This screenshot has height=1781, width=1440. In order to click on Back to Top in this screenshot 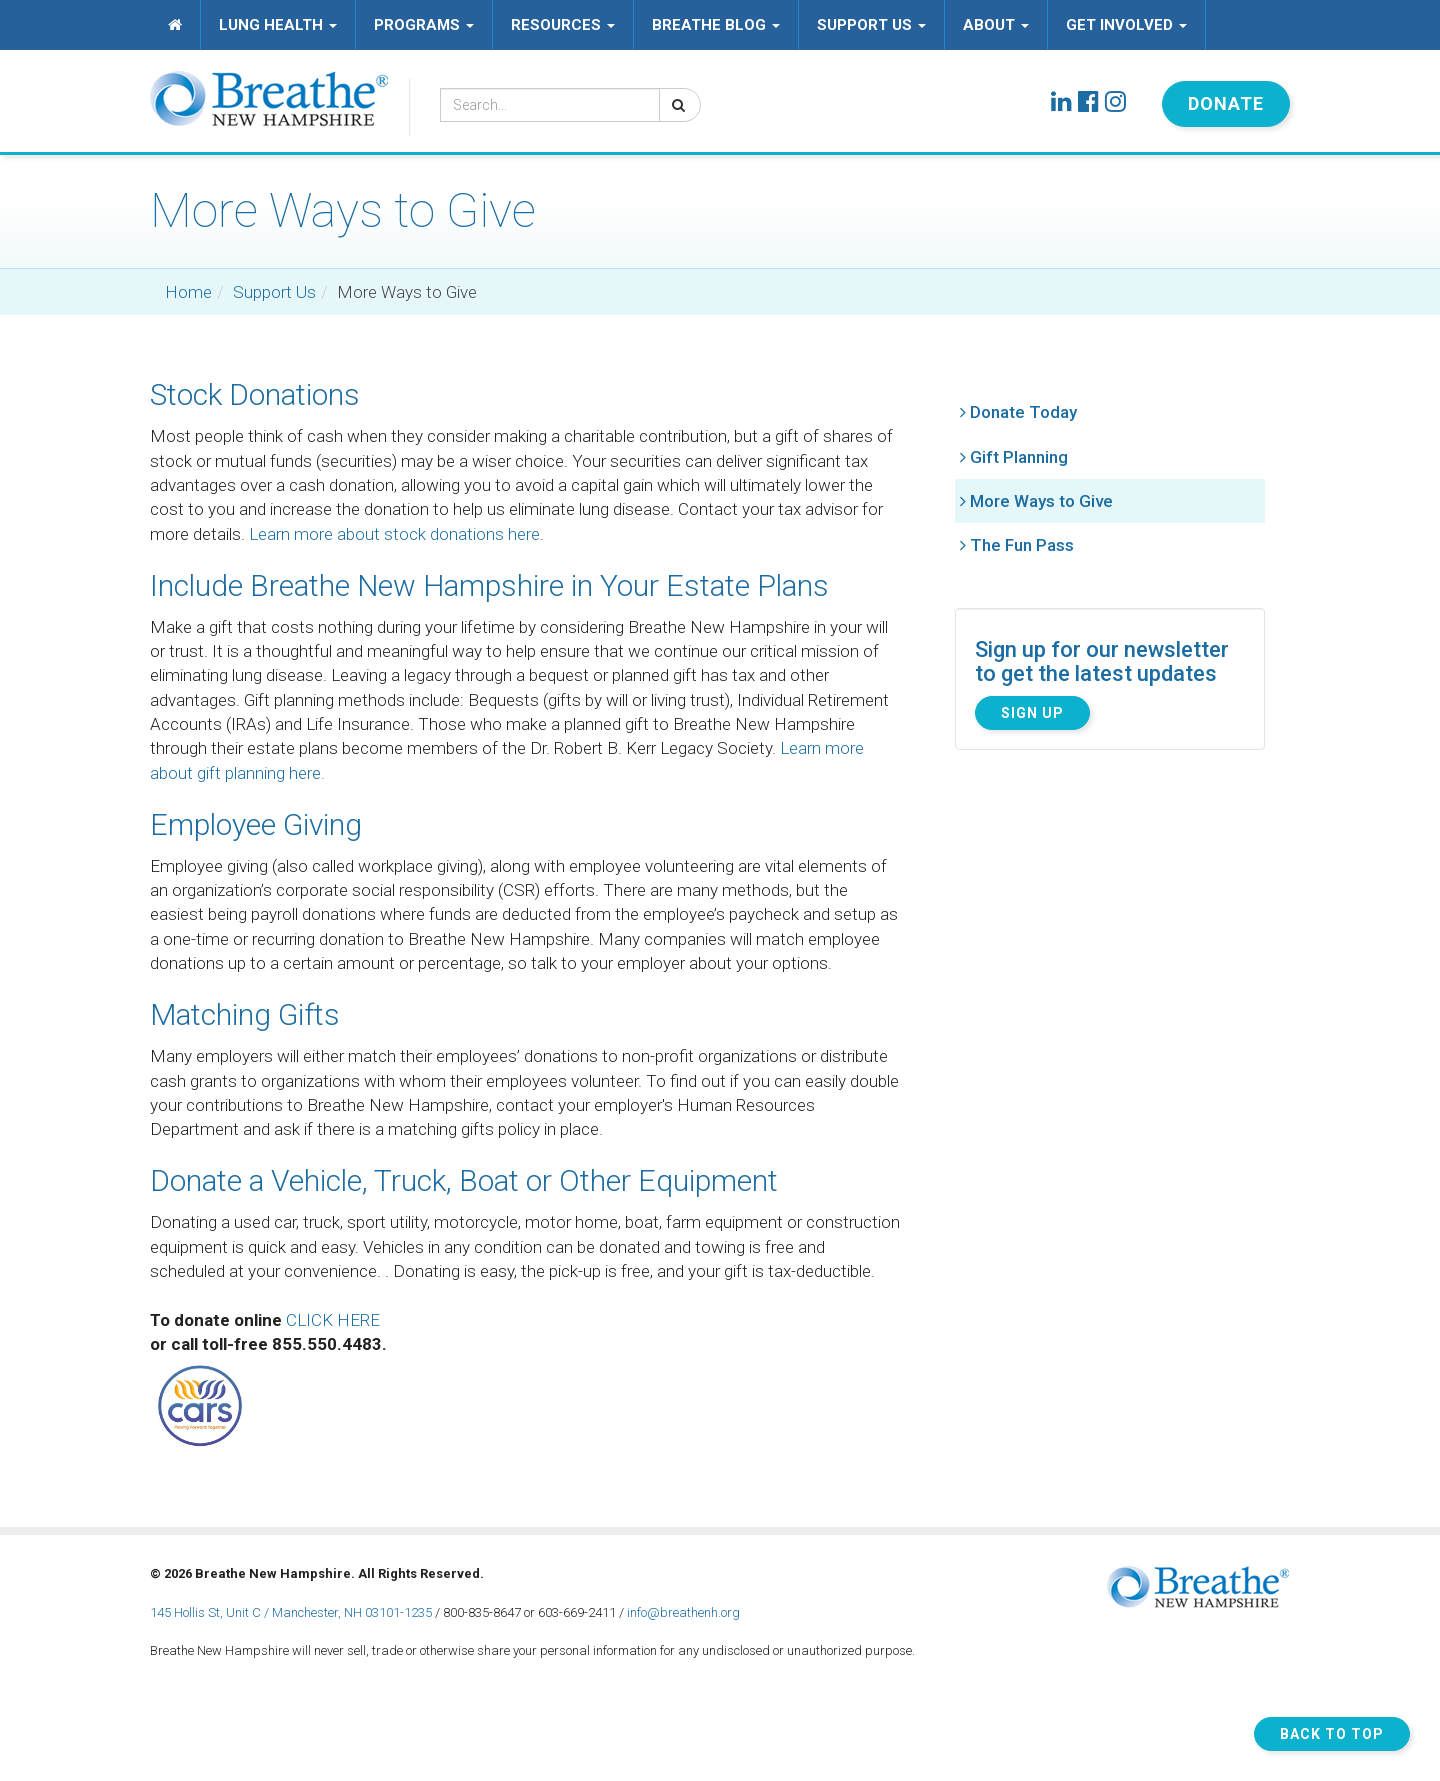, I will do `click(1332, 1734)`.